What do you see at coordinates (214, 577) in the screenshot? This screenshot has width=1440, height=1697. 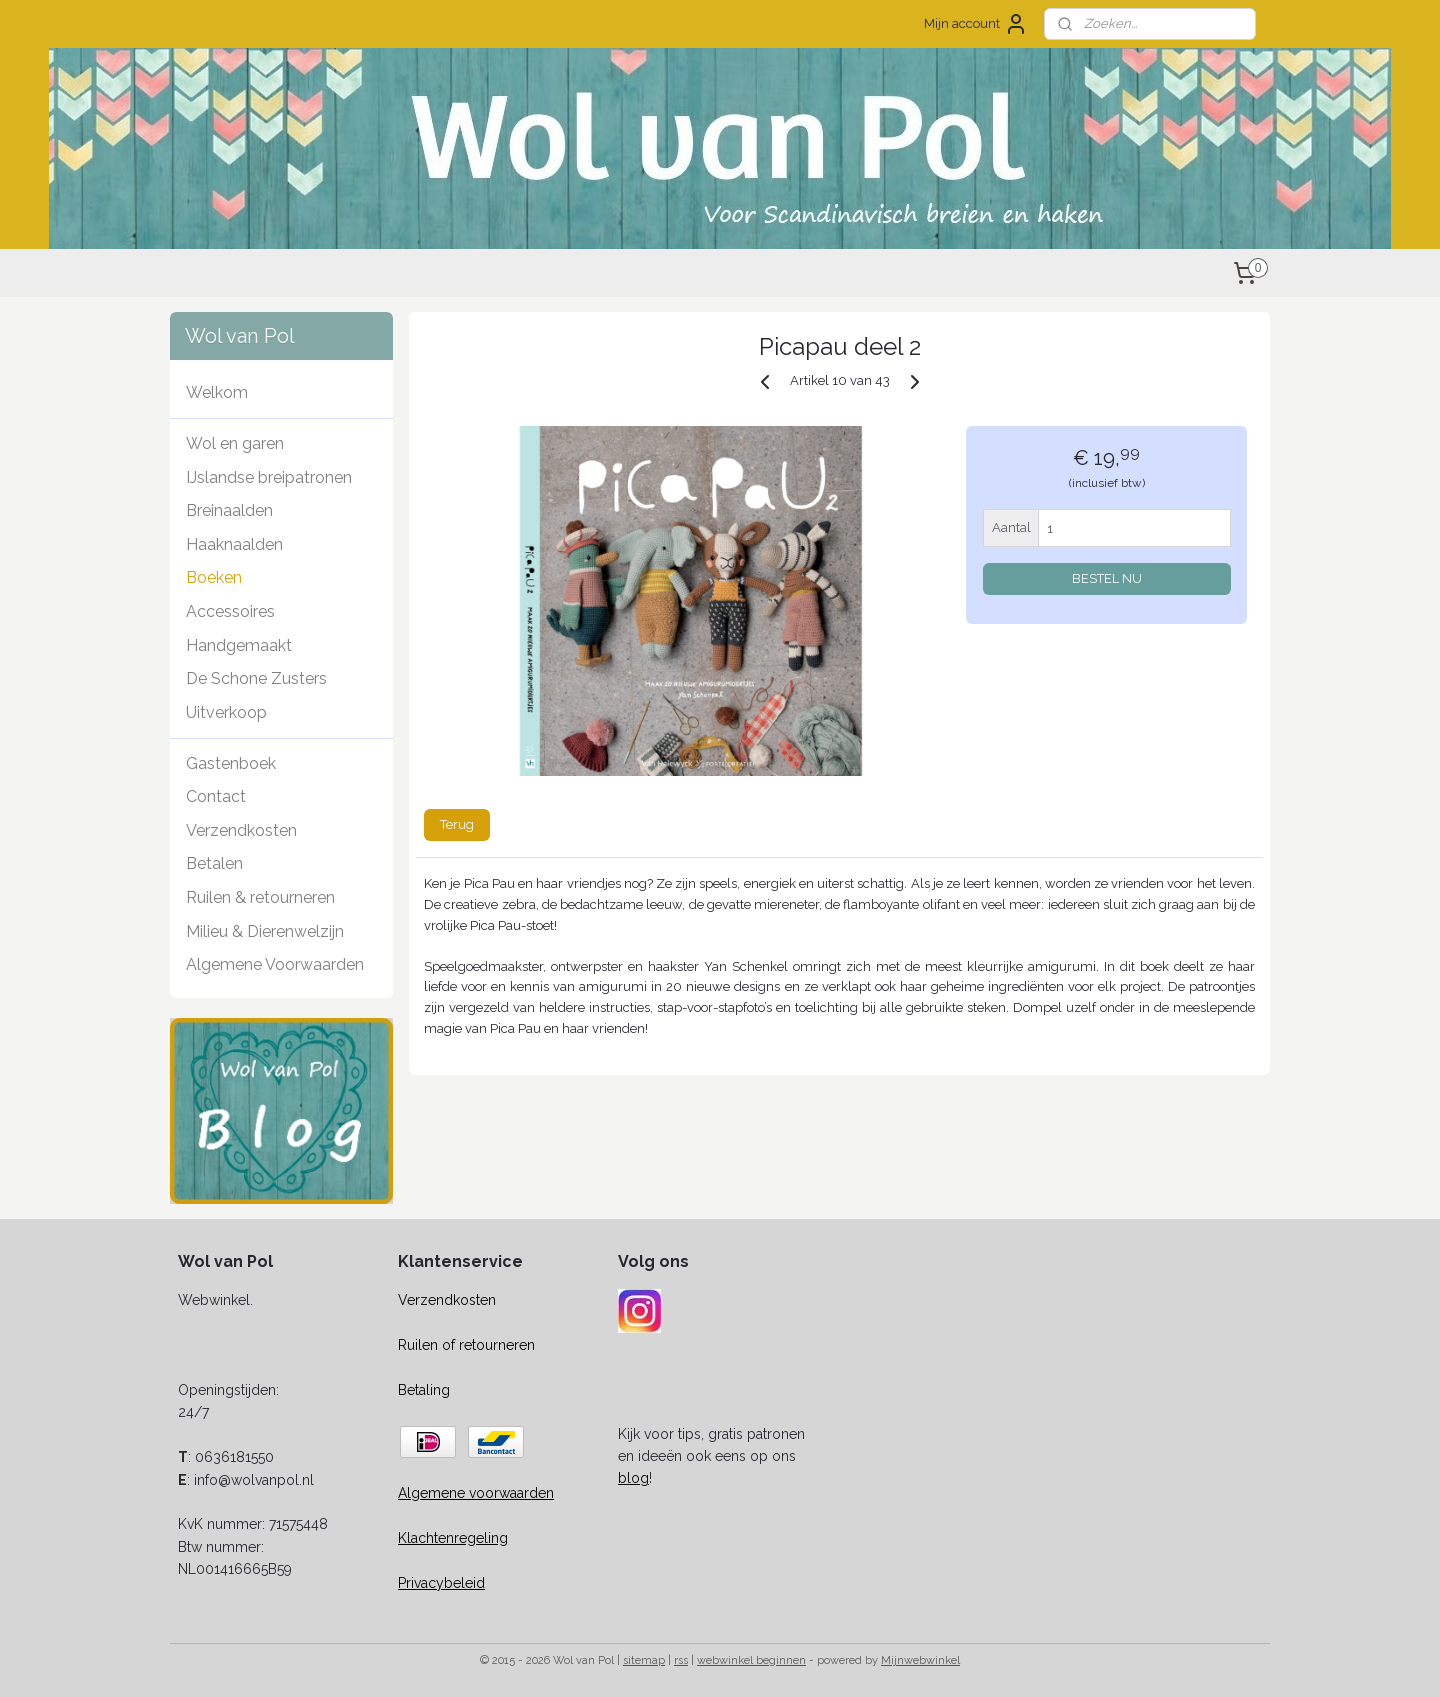 I see `Boeken` at bounding box center [214, 577].